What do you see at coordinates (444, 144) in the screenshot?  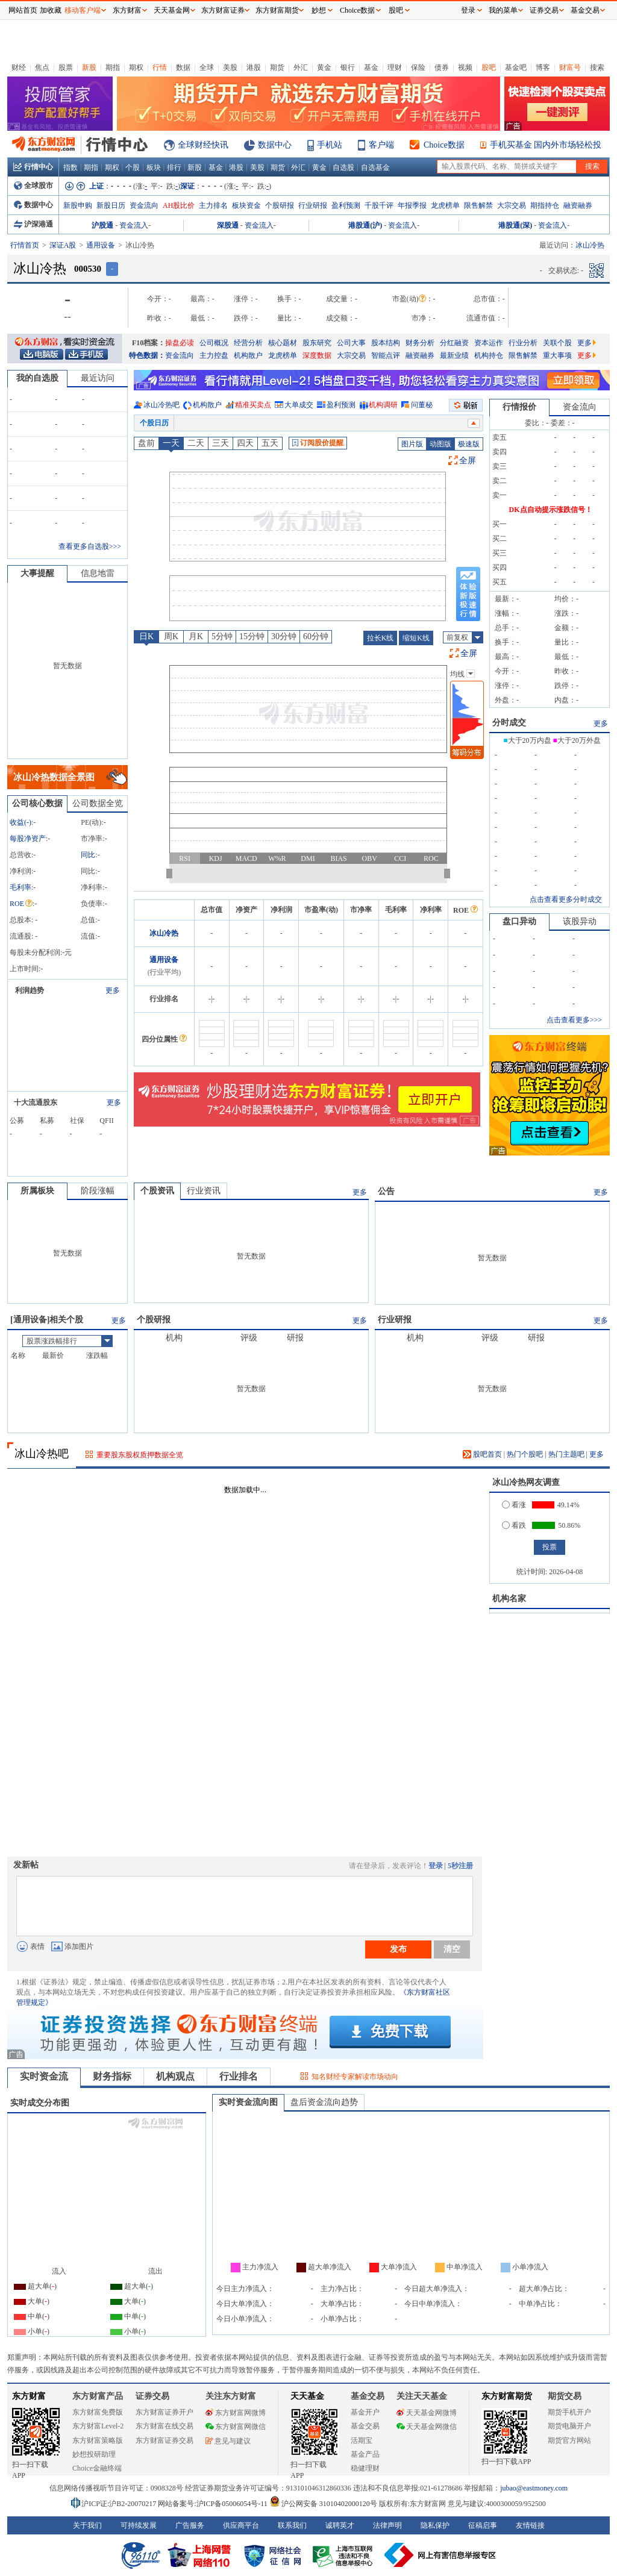 I see `Choice数据` at bounding box center [444, 144].